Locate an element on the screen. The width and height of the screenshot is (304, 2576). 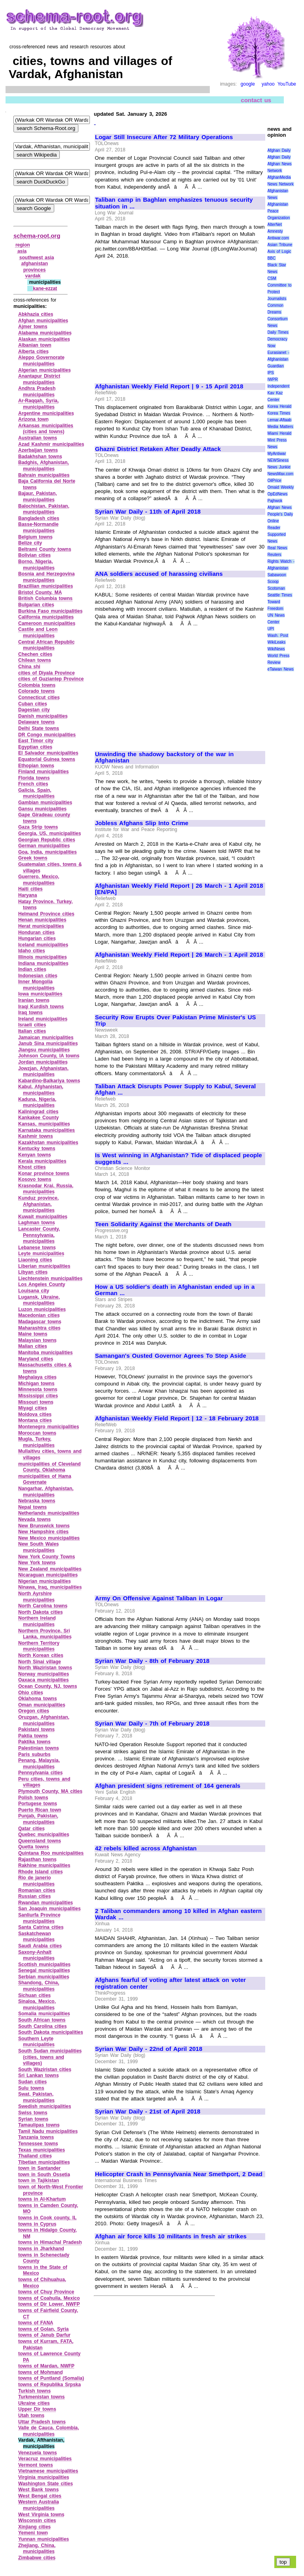
Michigan towns is located at coordinates (36, 1383).